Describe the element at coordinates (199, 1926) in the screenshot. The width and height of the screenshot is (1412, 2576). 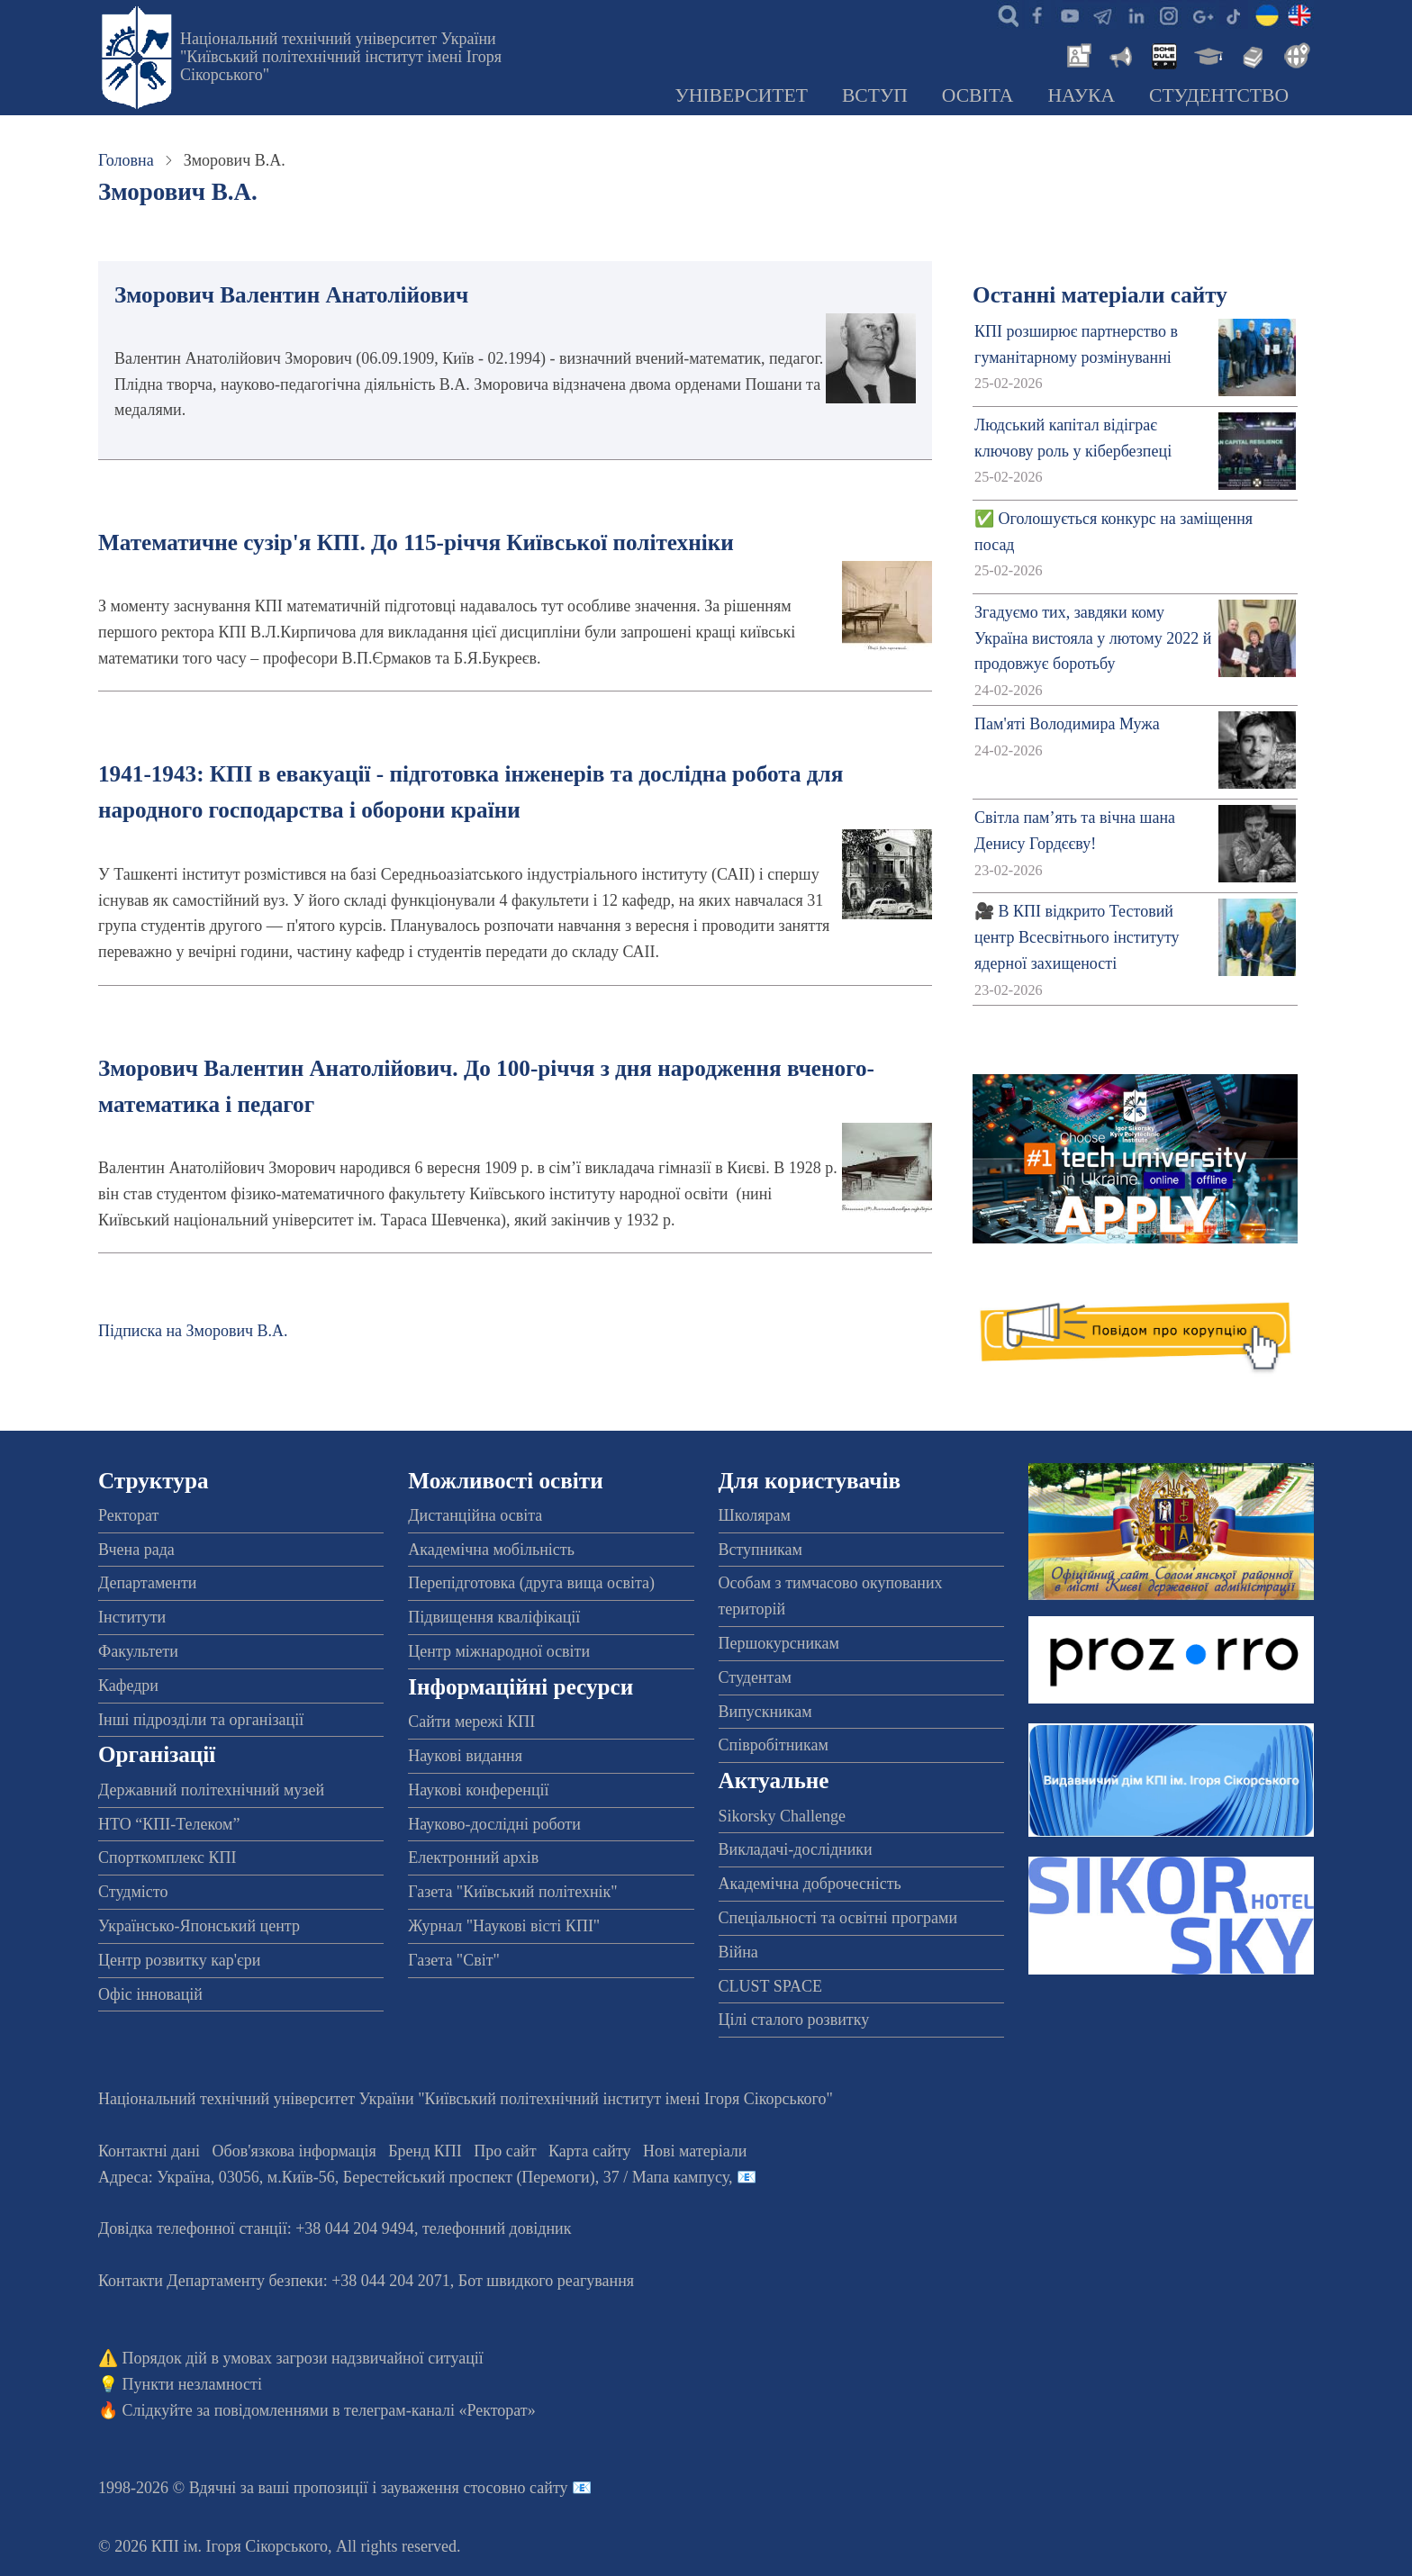
I see `Українсько-Японський центр` at that location.